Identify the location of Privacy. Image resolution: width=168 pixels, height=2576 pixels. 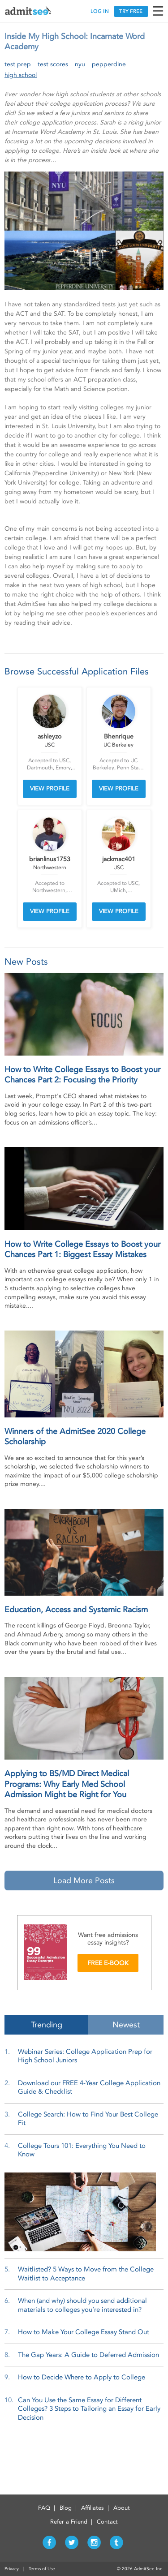
(11, 2569).